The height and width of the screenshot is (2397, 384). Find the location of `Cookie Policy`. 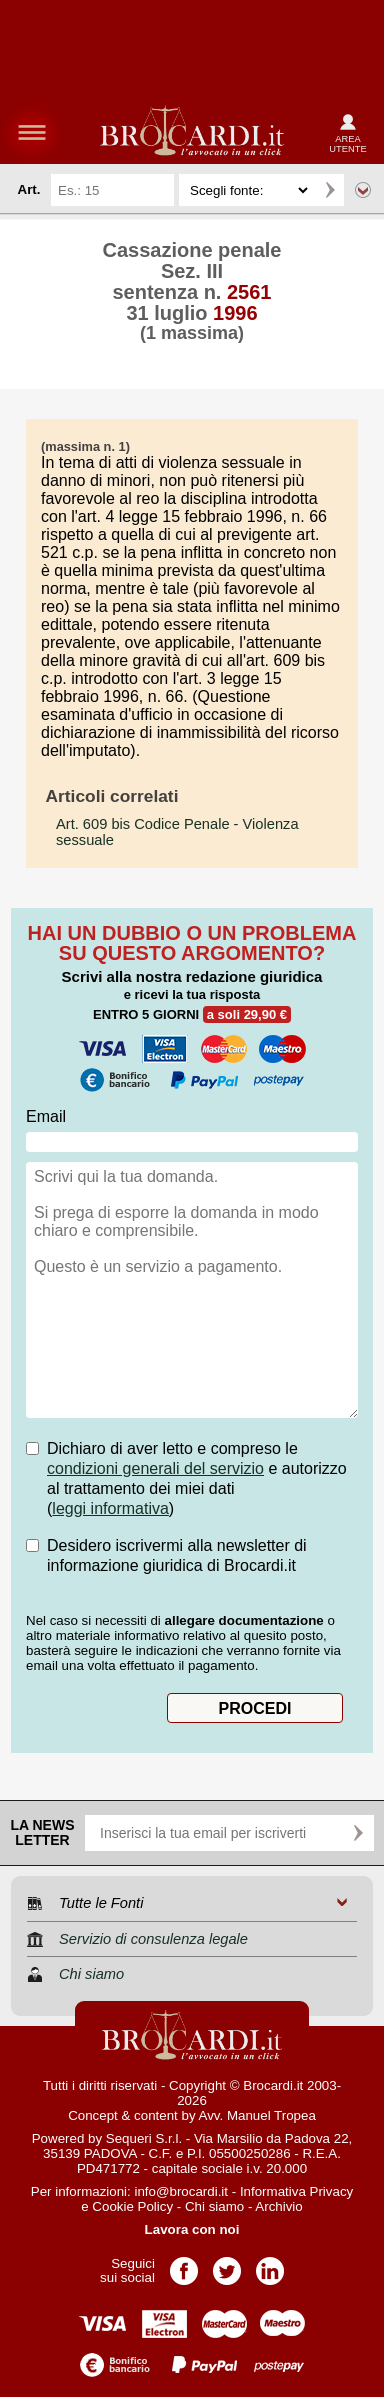

Cookie Policy is located at coordinates (132, 2206).